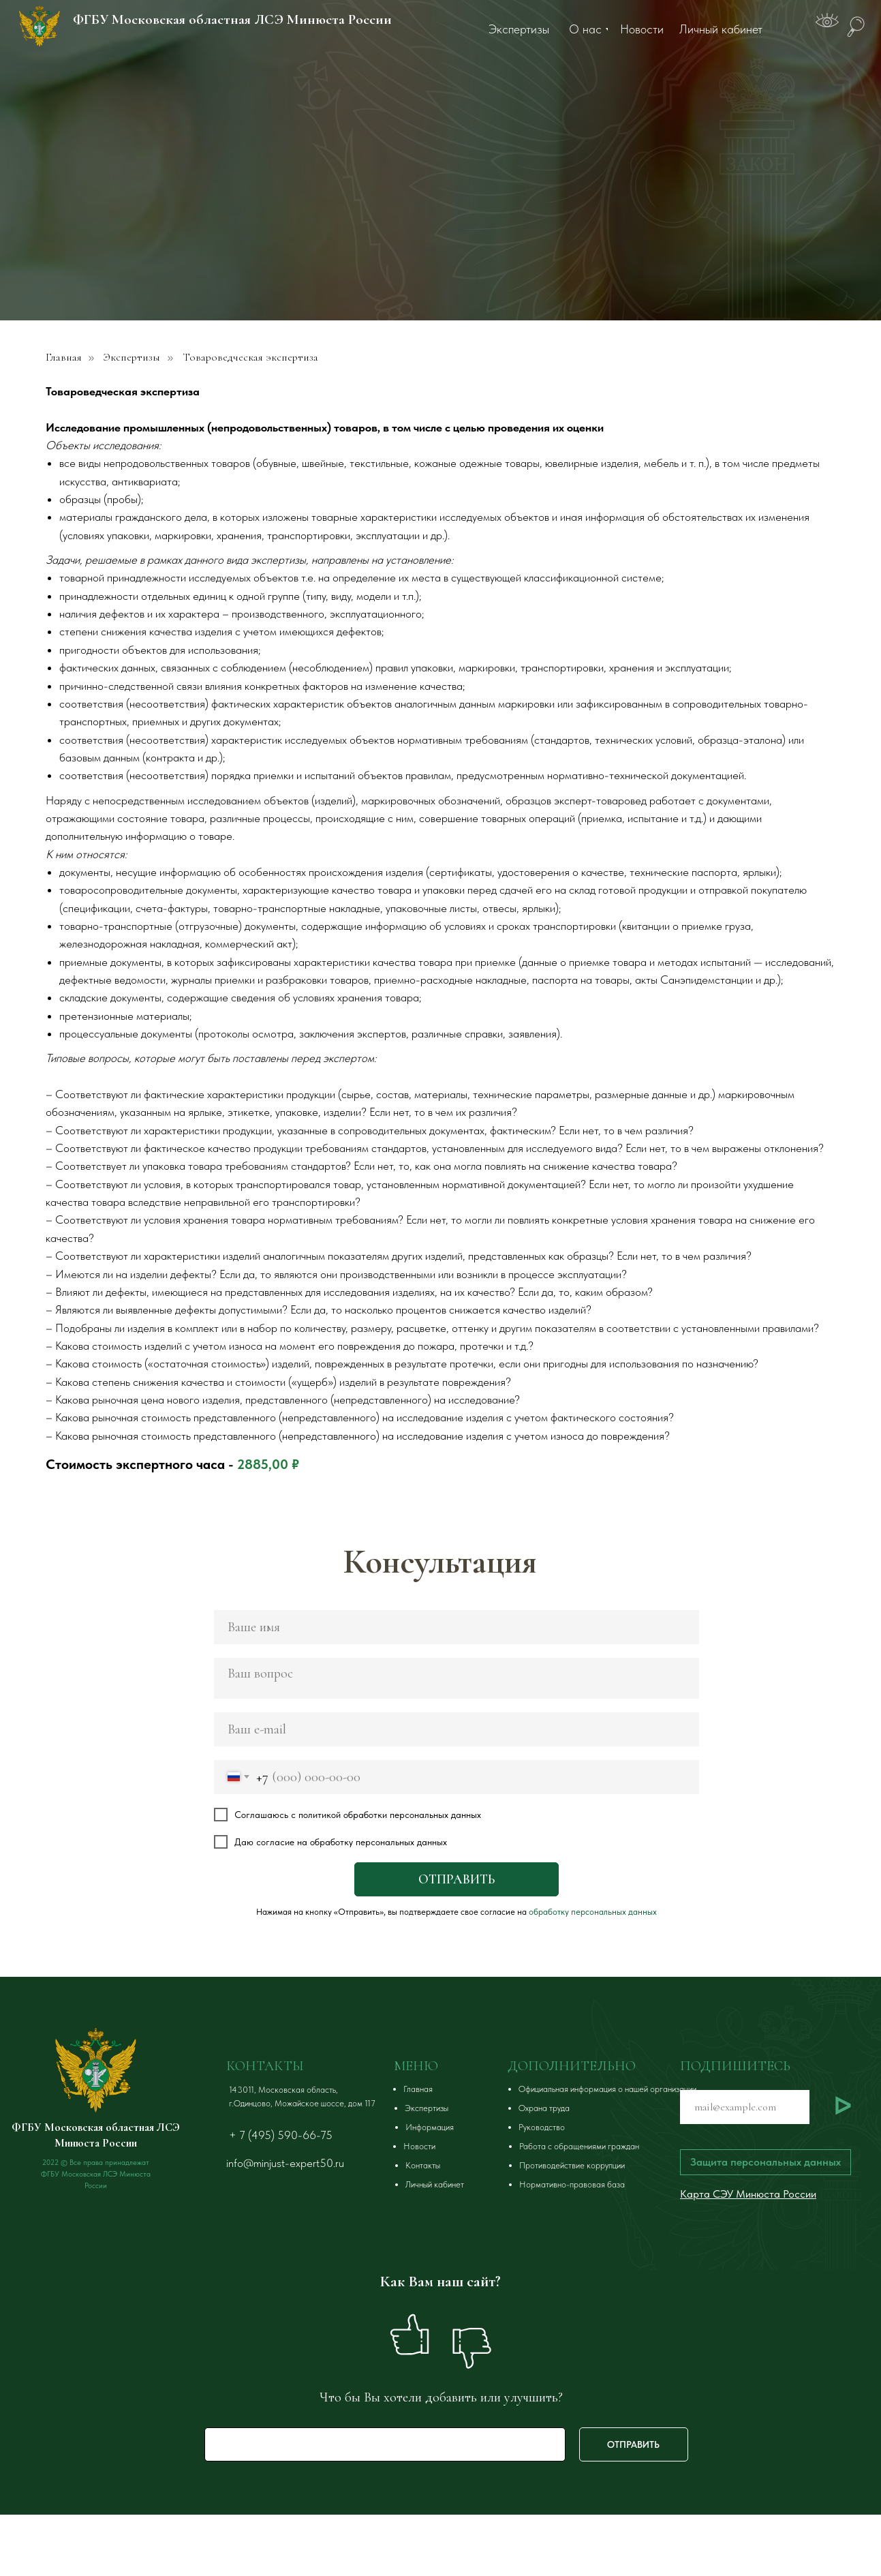 Image resolution: width=881 pixels, height=2576 pixels. Describe the element at coordinates (64, 357) in the screenshot. I see `Главная` at that location.